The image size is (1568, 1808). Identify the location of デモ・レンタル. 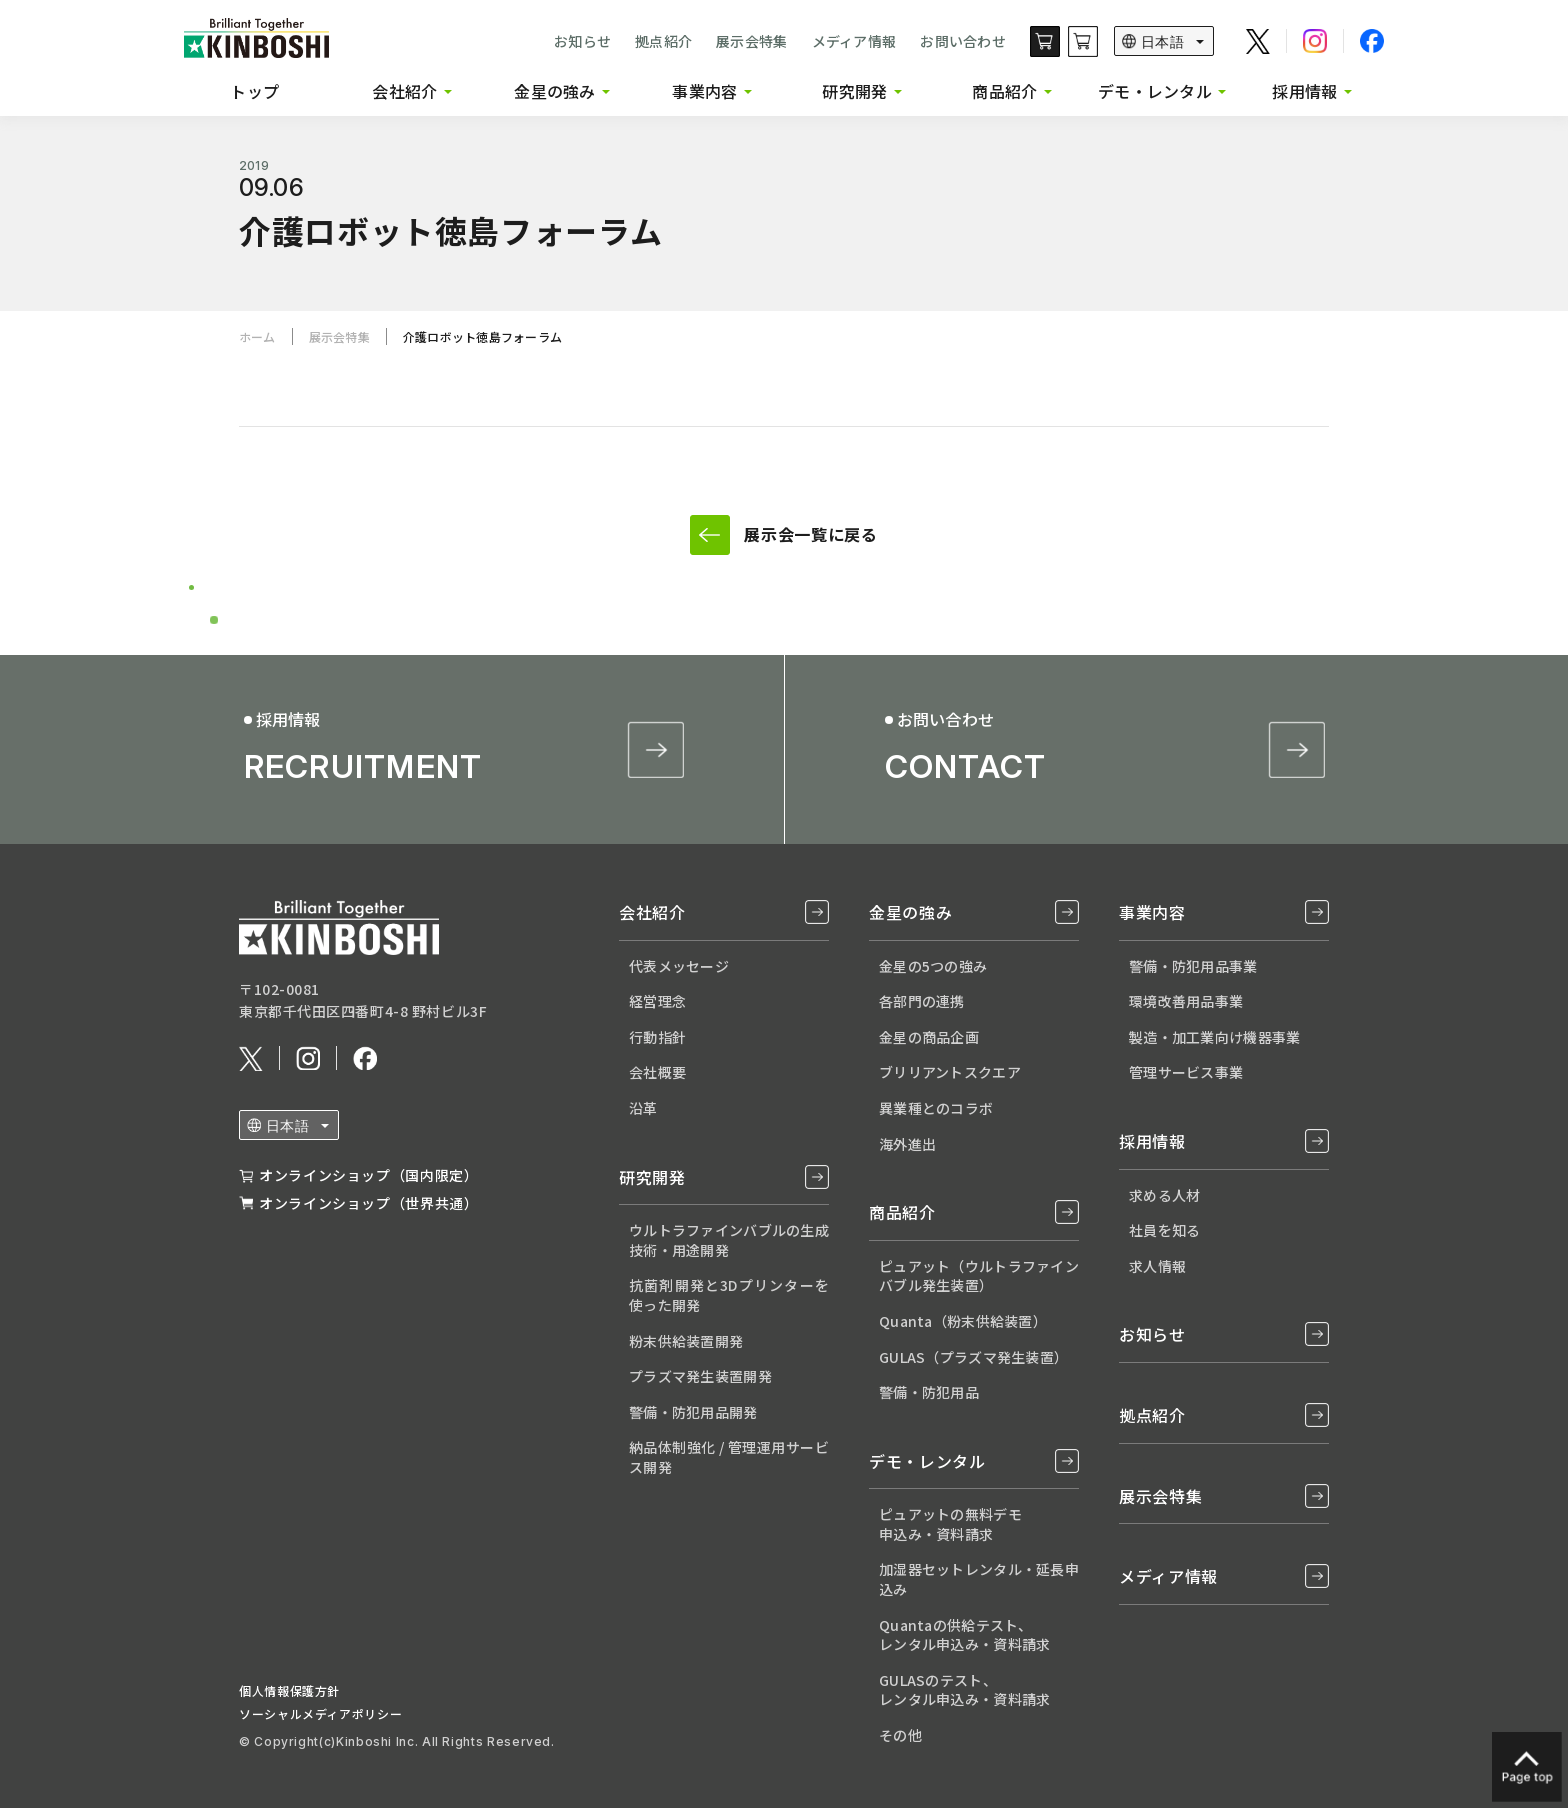
(1155, 91).